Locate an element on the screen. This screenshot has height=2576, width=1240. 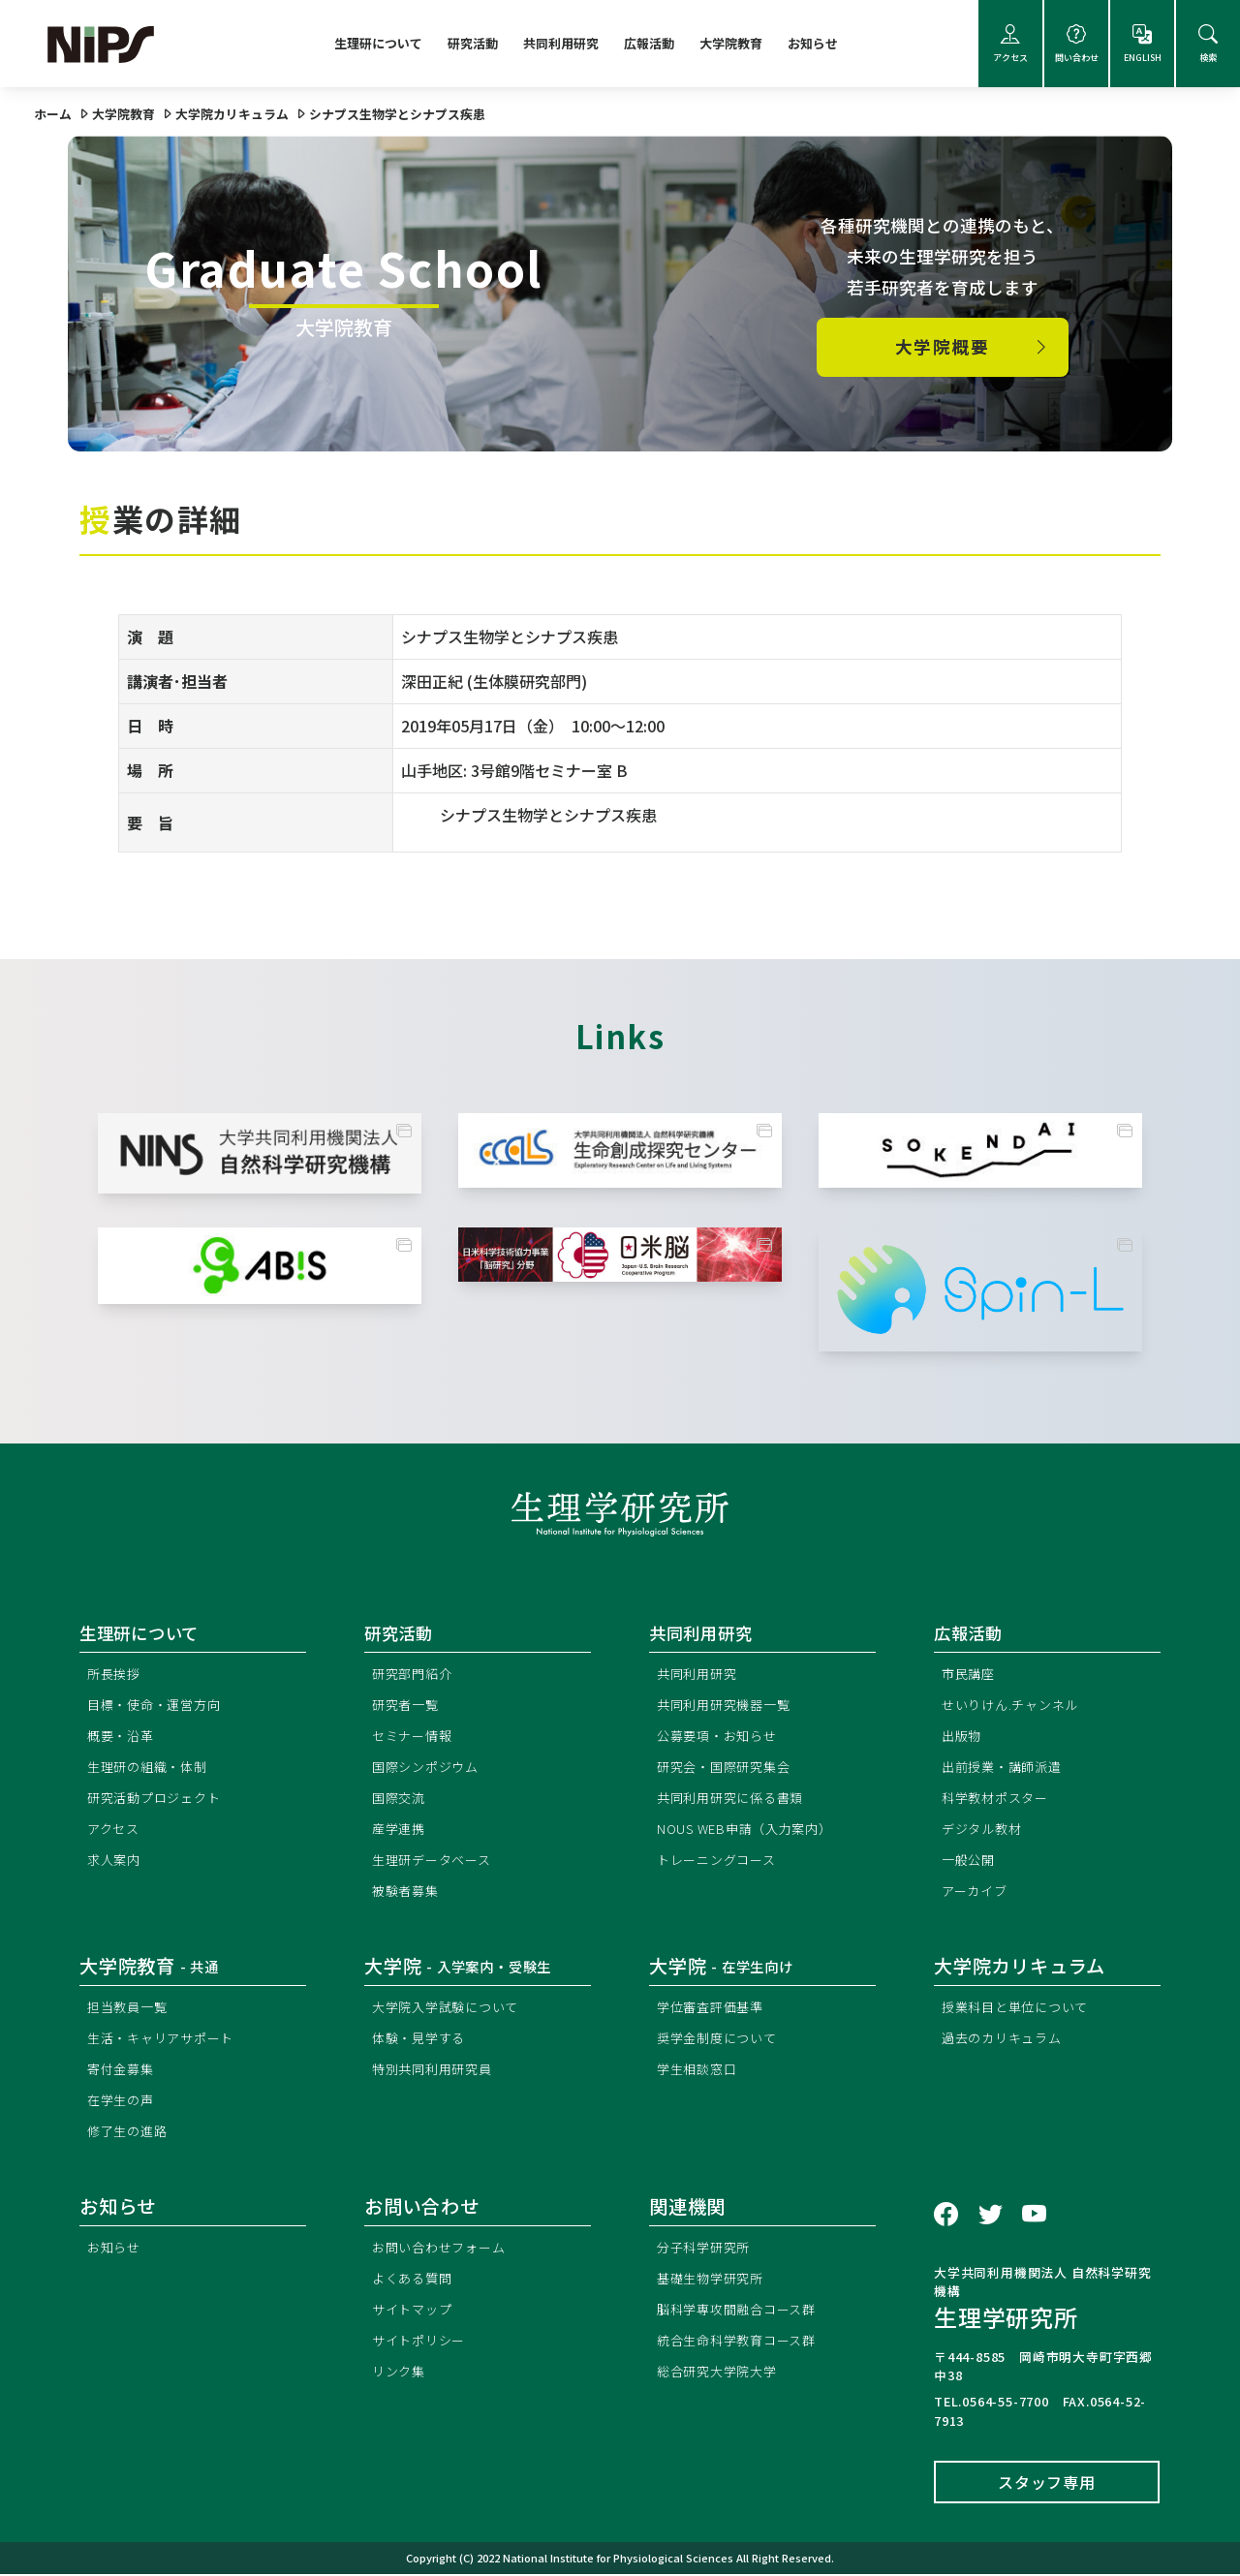
学位審査評価基準 is located at coordinates (714, 2009).